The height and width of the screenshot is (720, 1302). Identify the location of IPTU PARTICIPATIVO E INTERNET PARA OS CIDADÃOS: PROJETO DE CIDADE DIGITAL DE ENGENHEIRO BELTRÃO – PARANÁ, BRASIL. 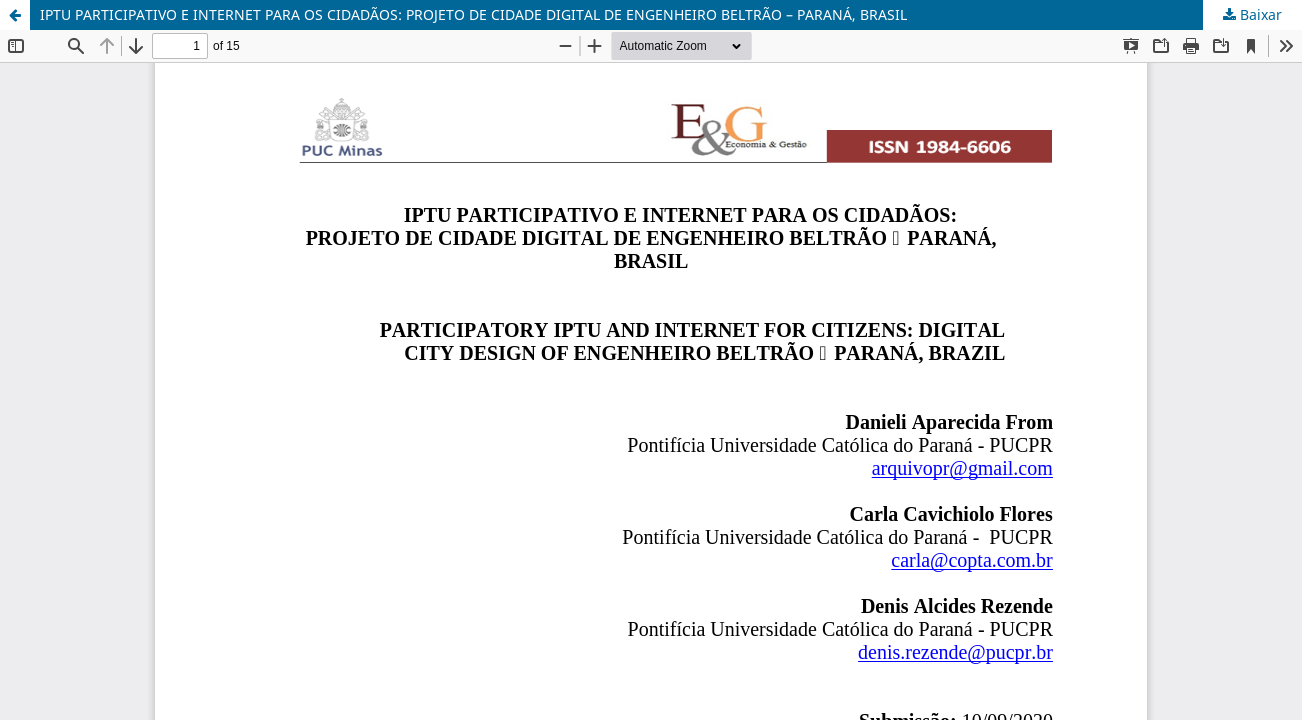
(473, 14).